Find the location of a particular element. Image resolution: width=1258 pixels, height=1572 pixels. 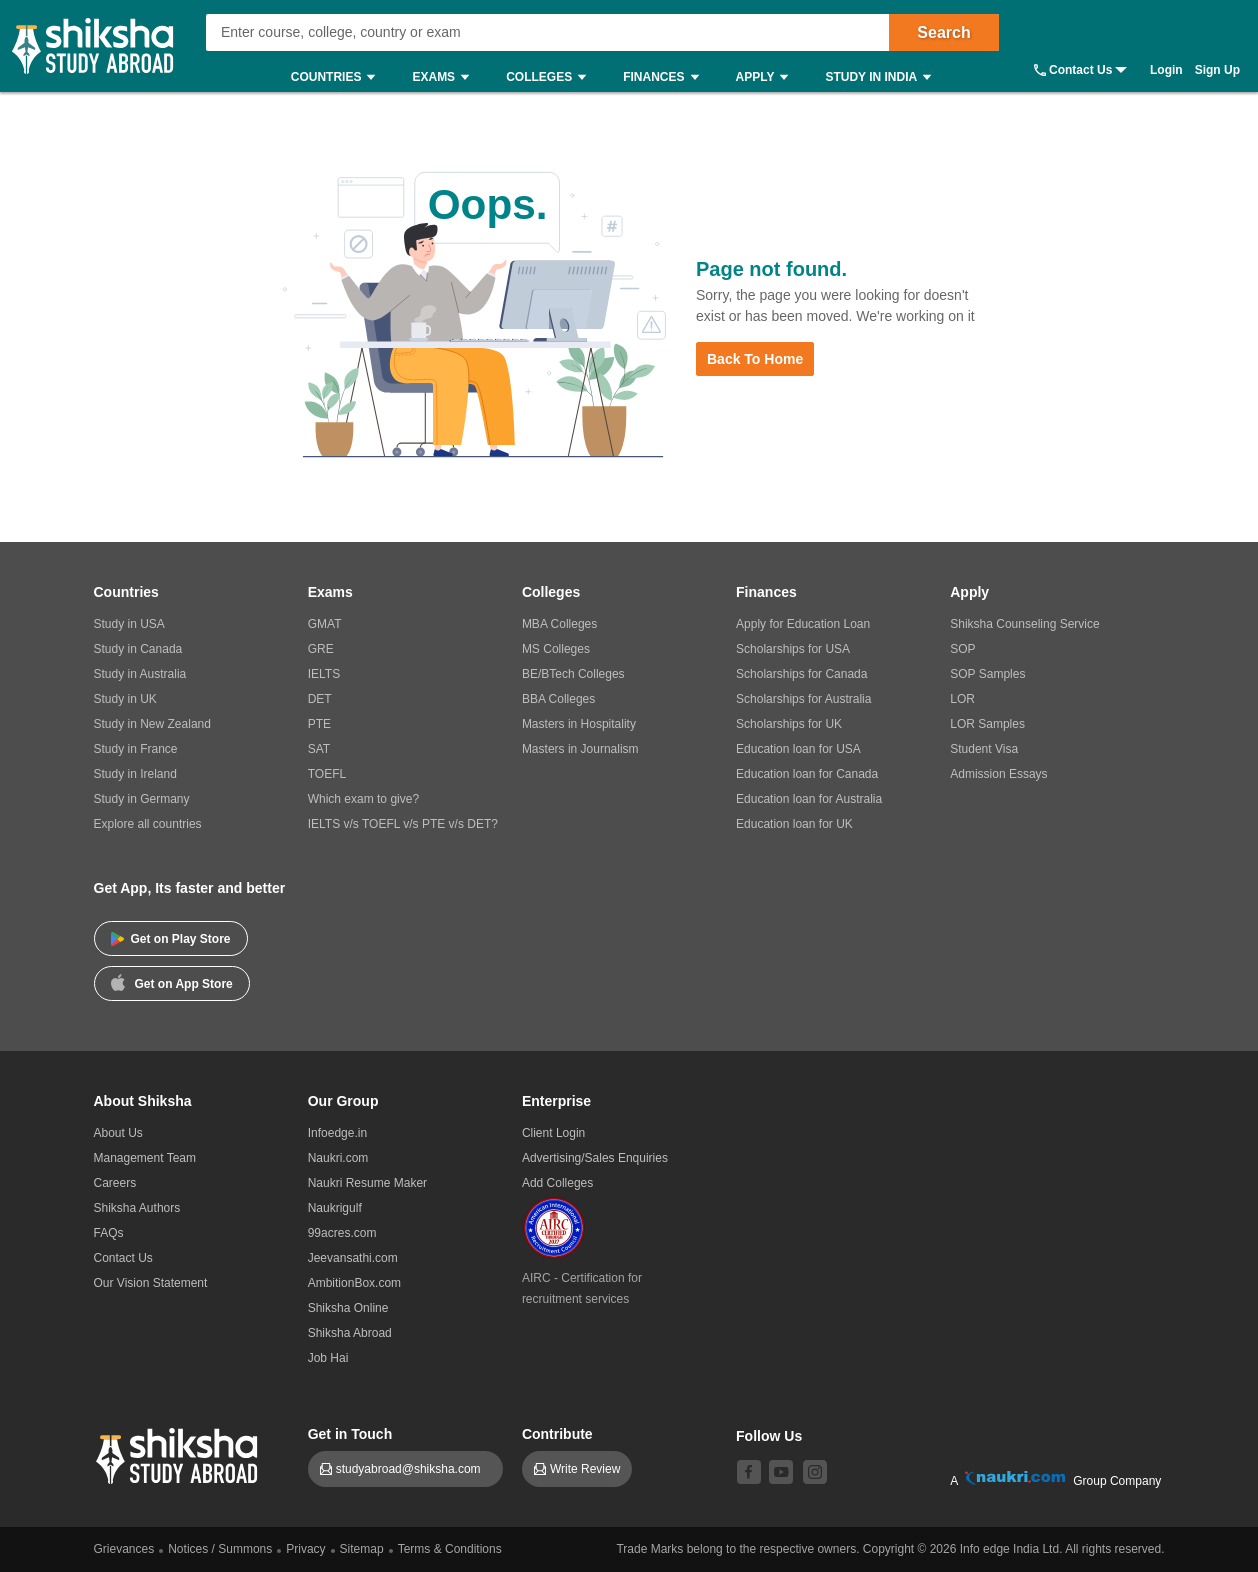

Study in India is located at coordinates (883, 77).